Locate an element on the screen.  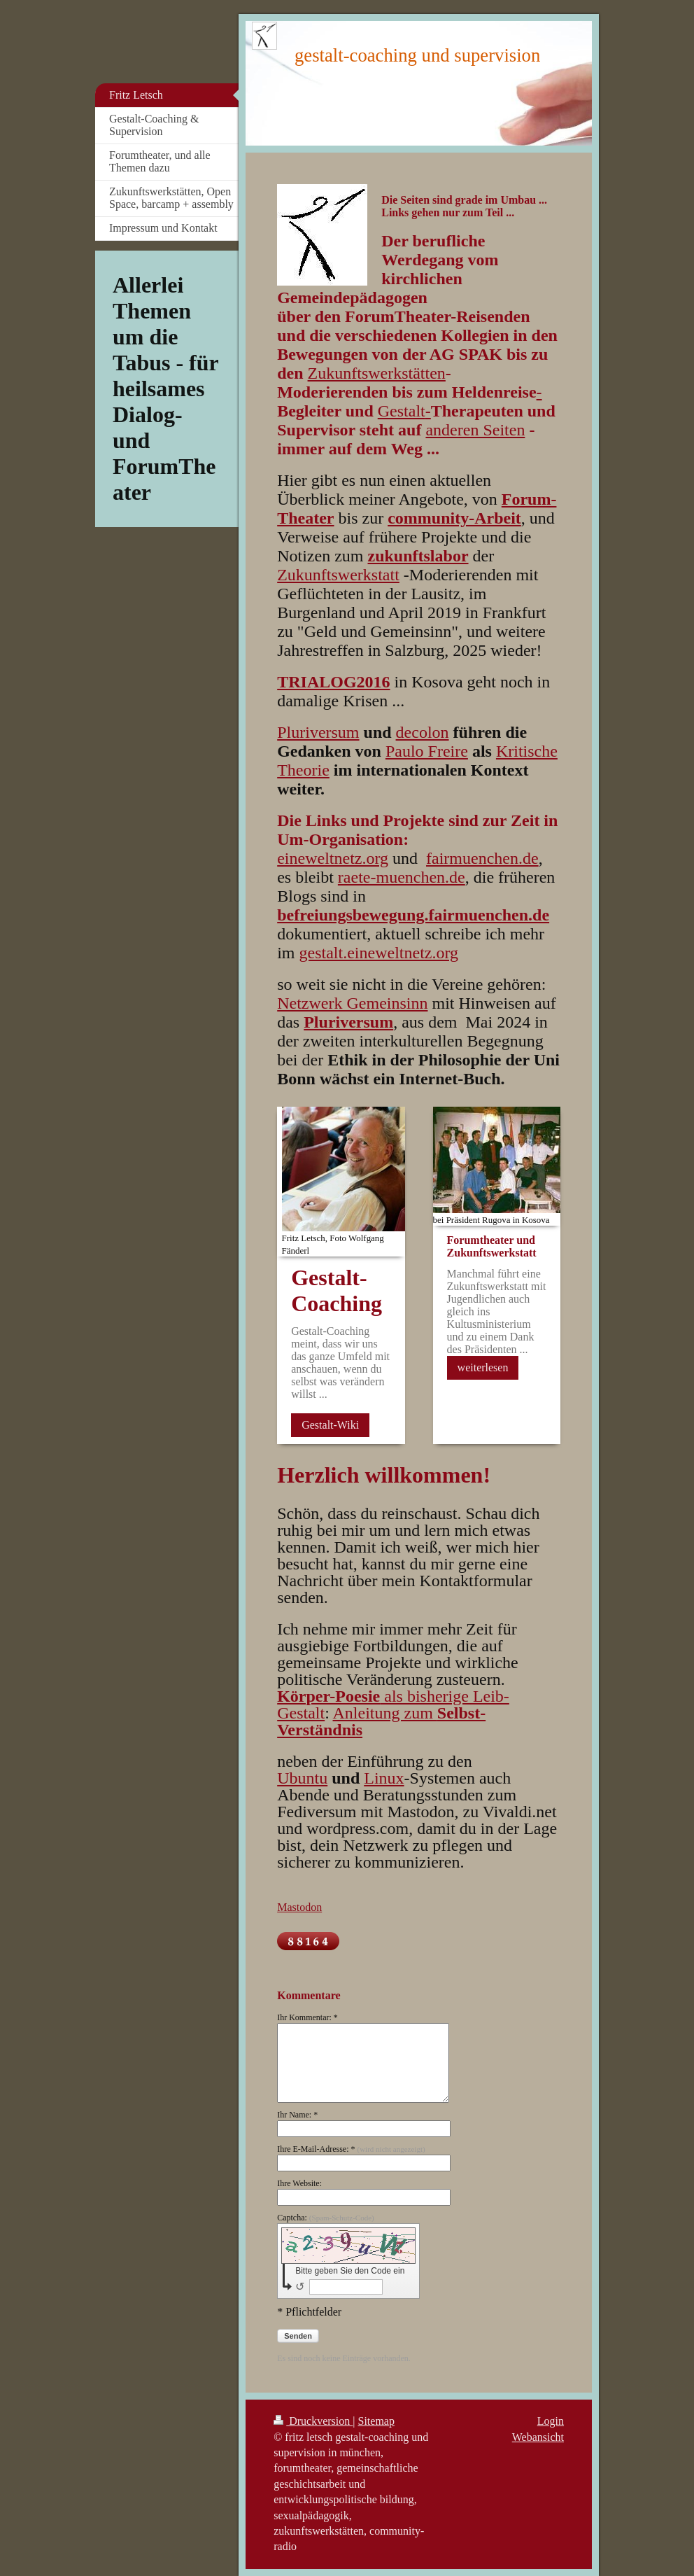
Paulo Freire is located at coordinates (426, 751).